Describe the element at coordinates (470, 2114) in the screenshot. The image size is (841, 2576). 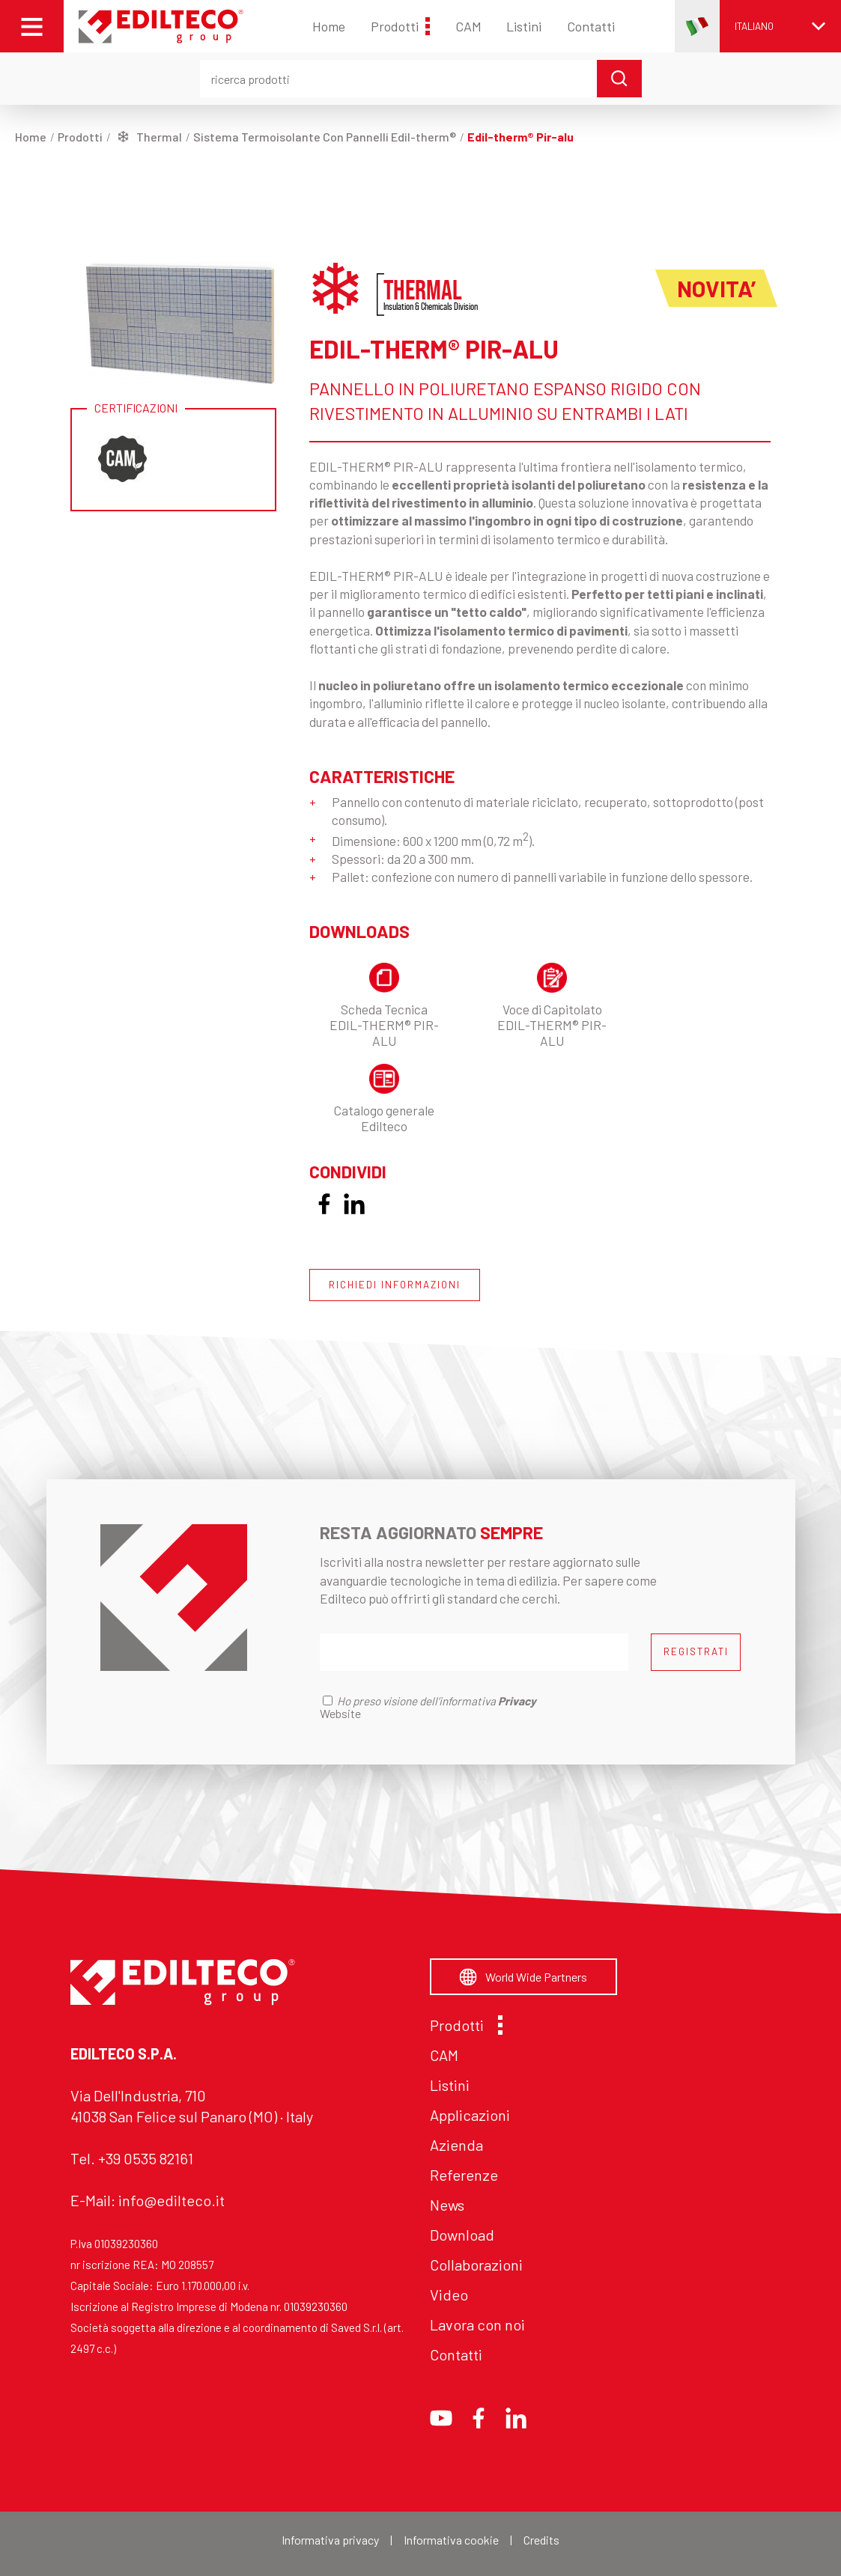
I see `Applicazioni` at that location.